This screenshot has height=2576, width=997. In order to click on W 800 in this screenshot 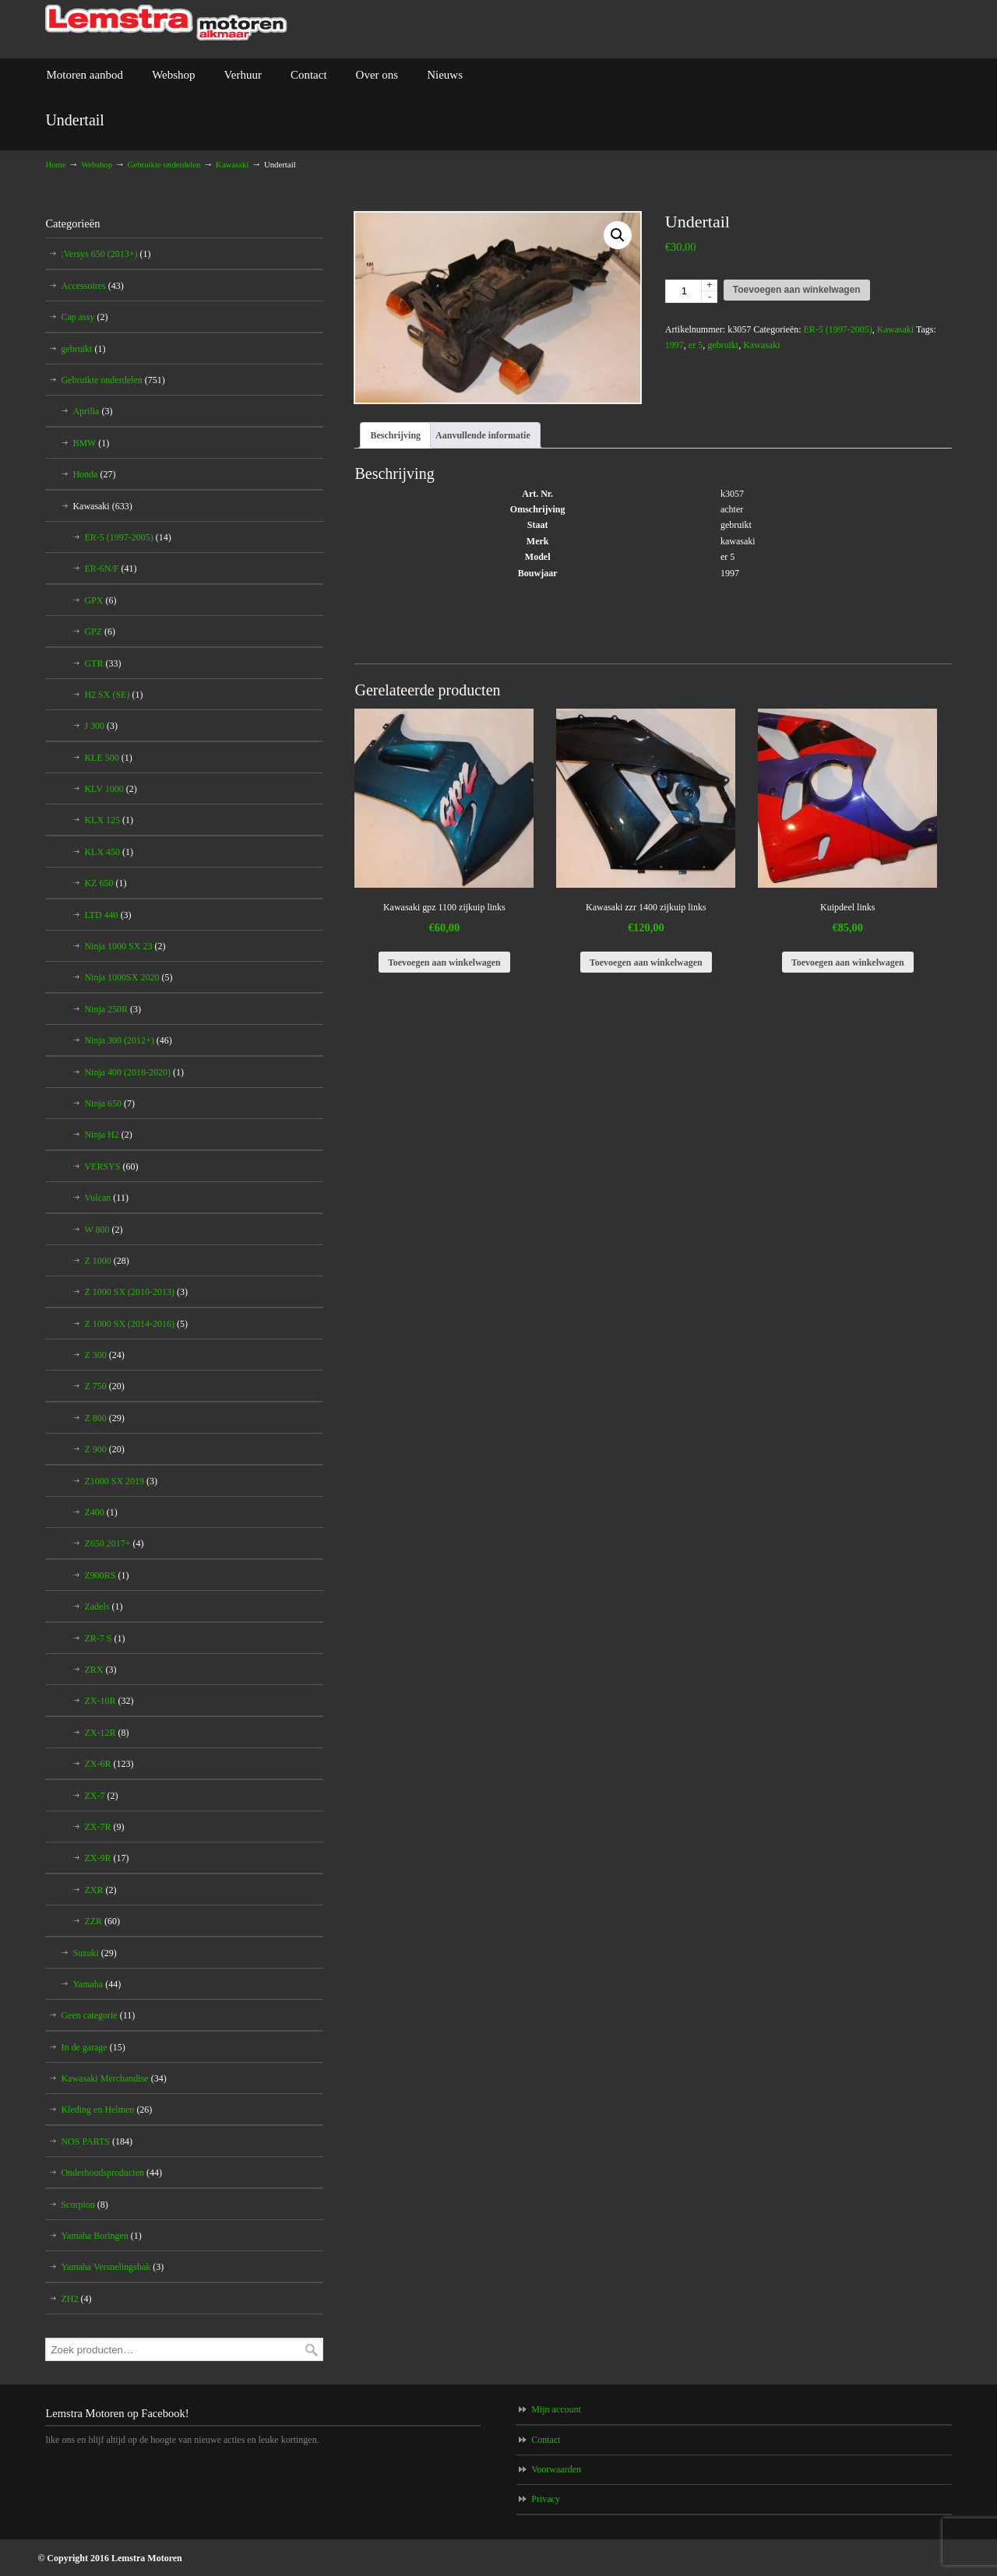, I will do `click(103, 1229)`.